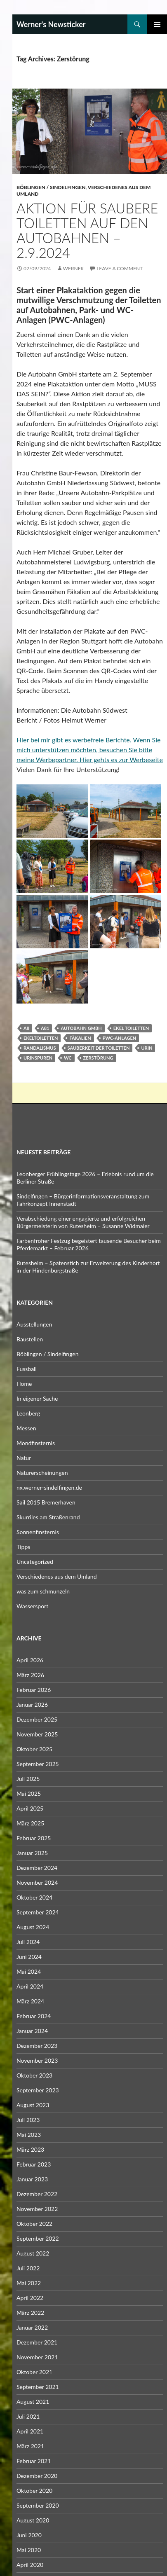 The width and height of the screenshot is (167, 2576). I want to click on Ekeltoiletten, so click(41, 1038).